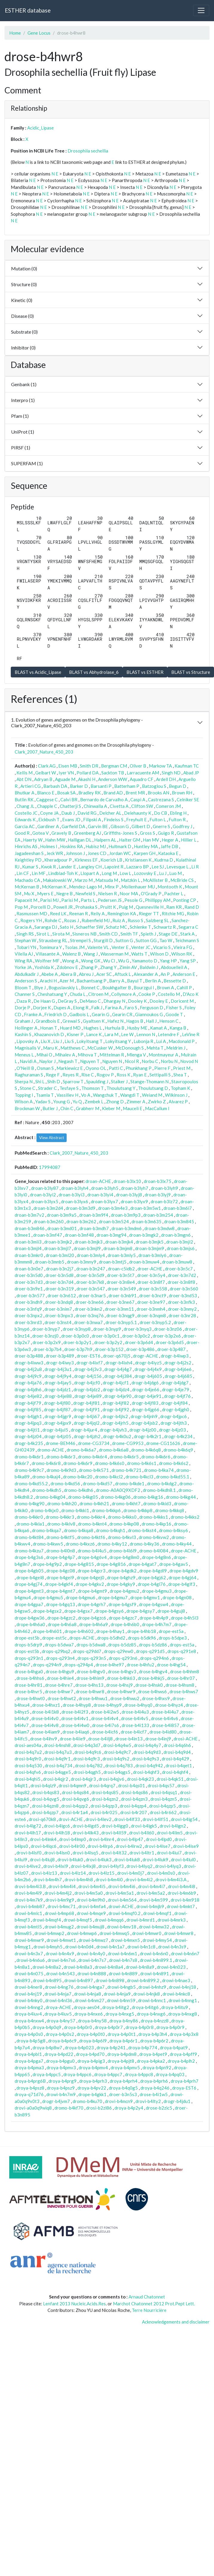  I want to click on drosi-b4qs85, so click(104, 1792).